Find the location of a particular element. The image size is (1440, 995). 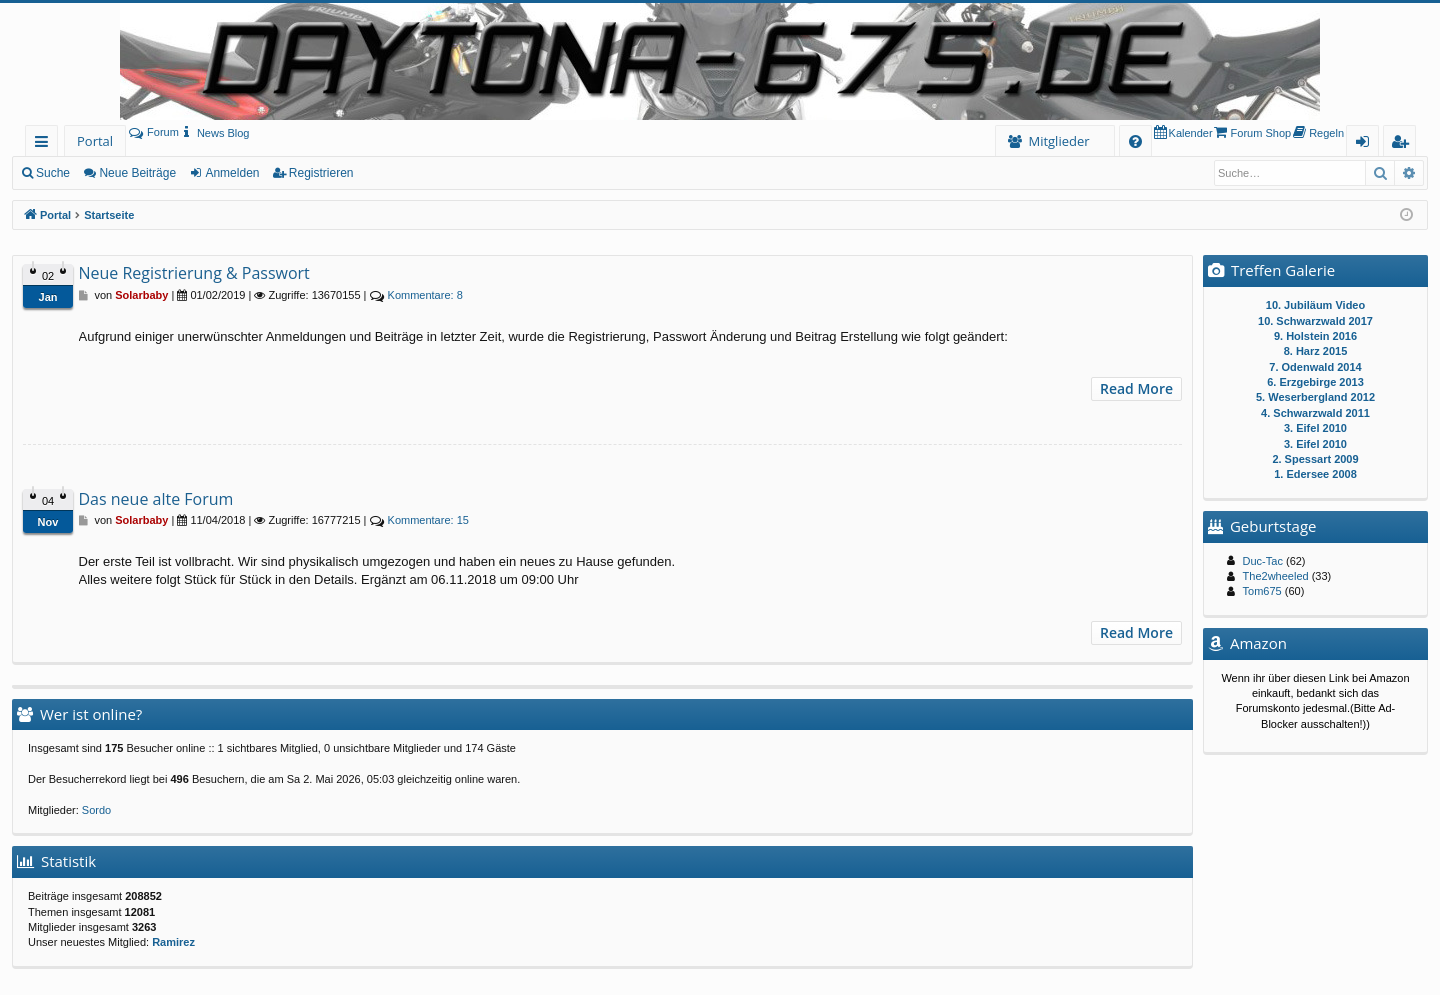

Sordo is located at coordinates (96, 810).